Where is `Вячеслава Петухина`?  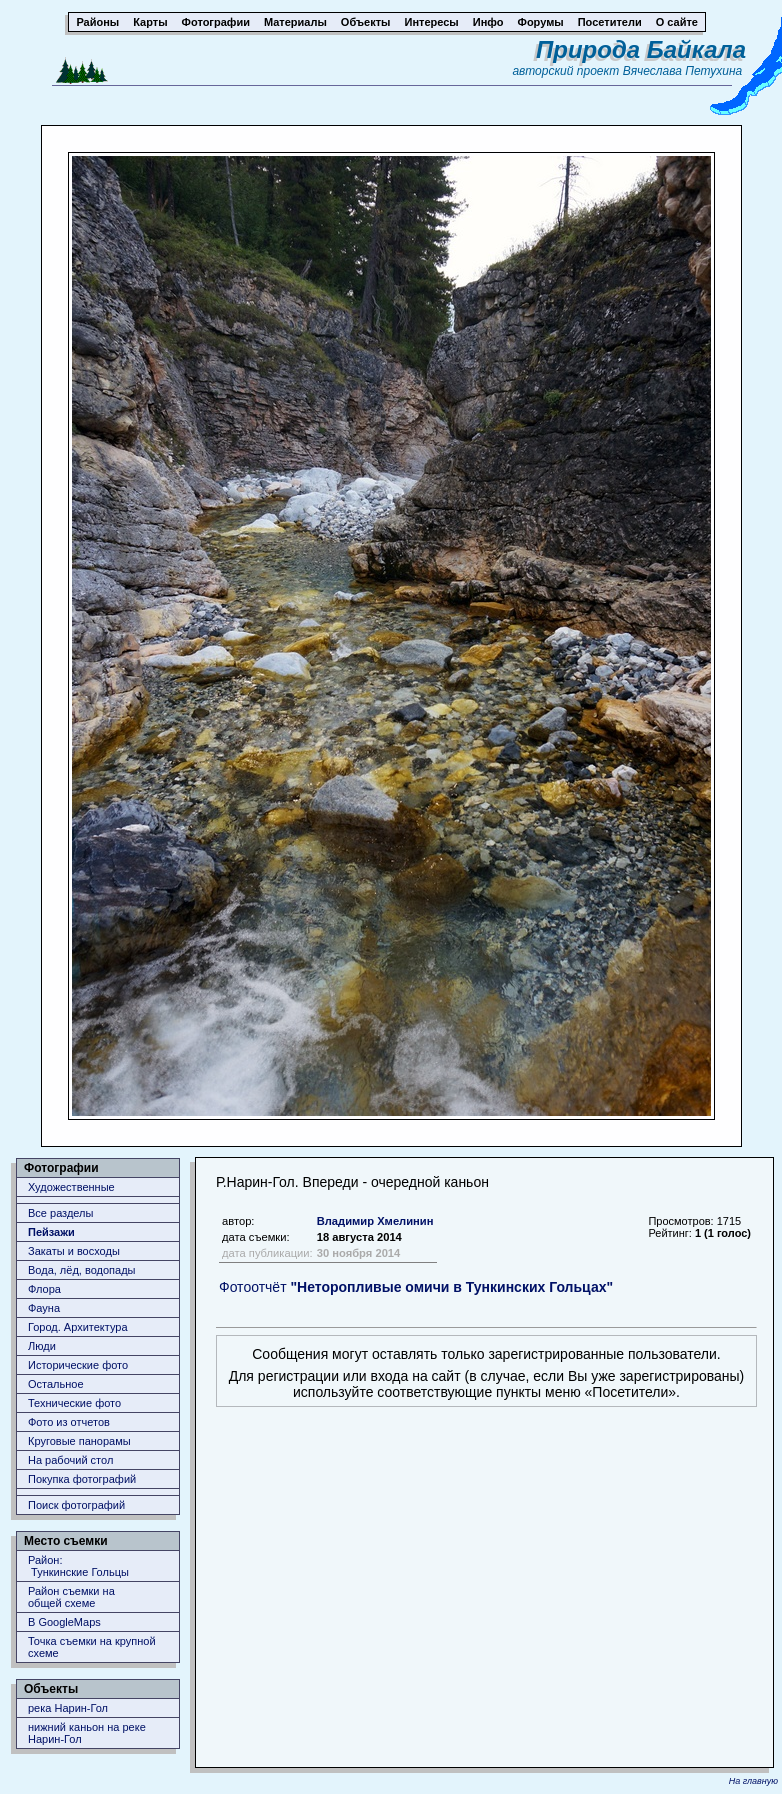 Вячеслава Петухина is located at coordinates (683, 71).